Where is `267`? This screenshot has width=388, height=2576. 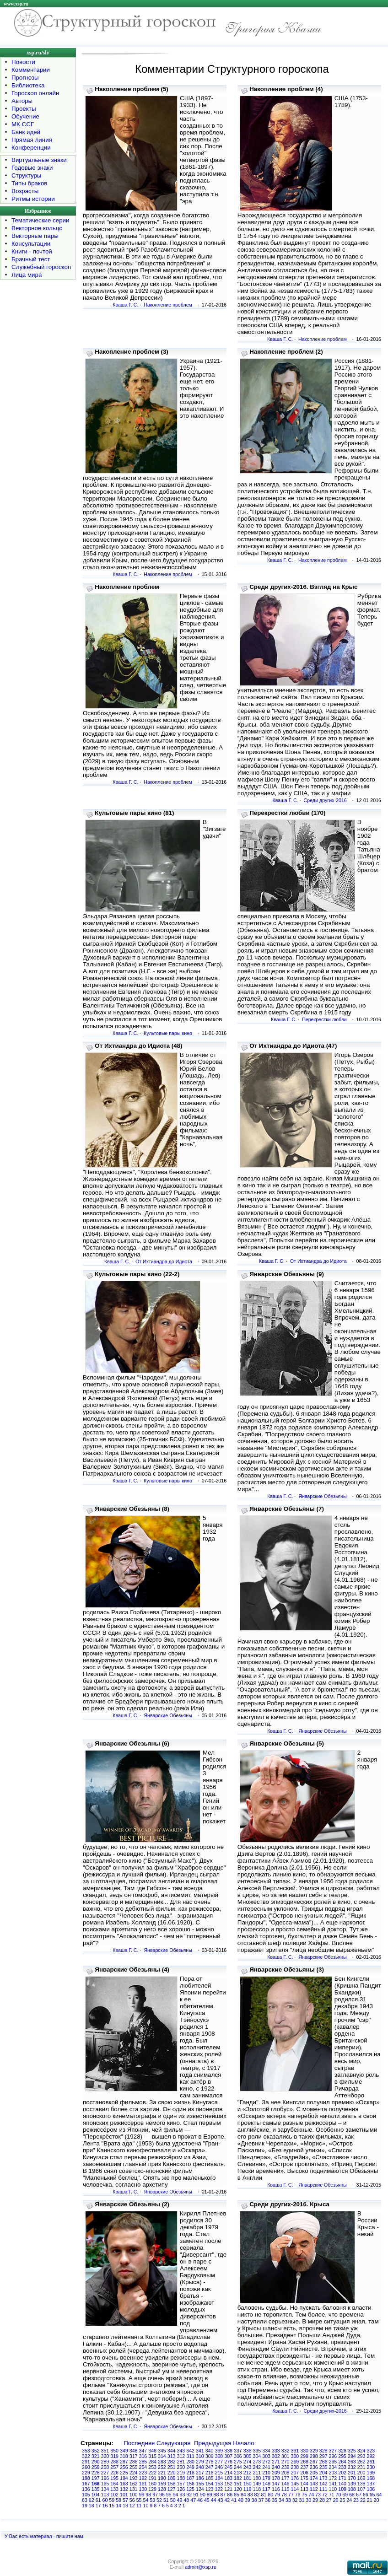 267 is located at coordinates (314, 2461).